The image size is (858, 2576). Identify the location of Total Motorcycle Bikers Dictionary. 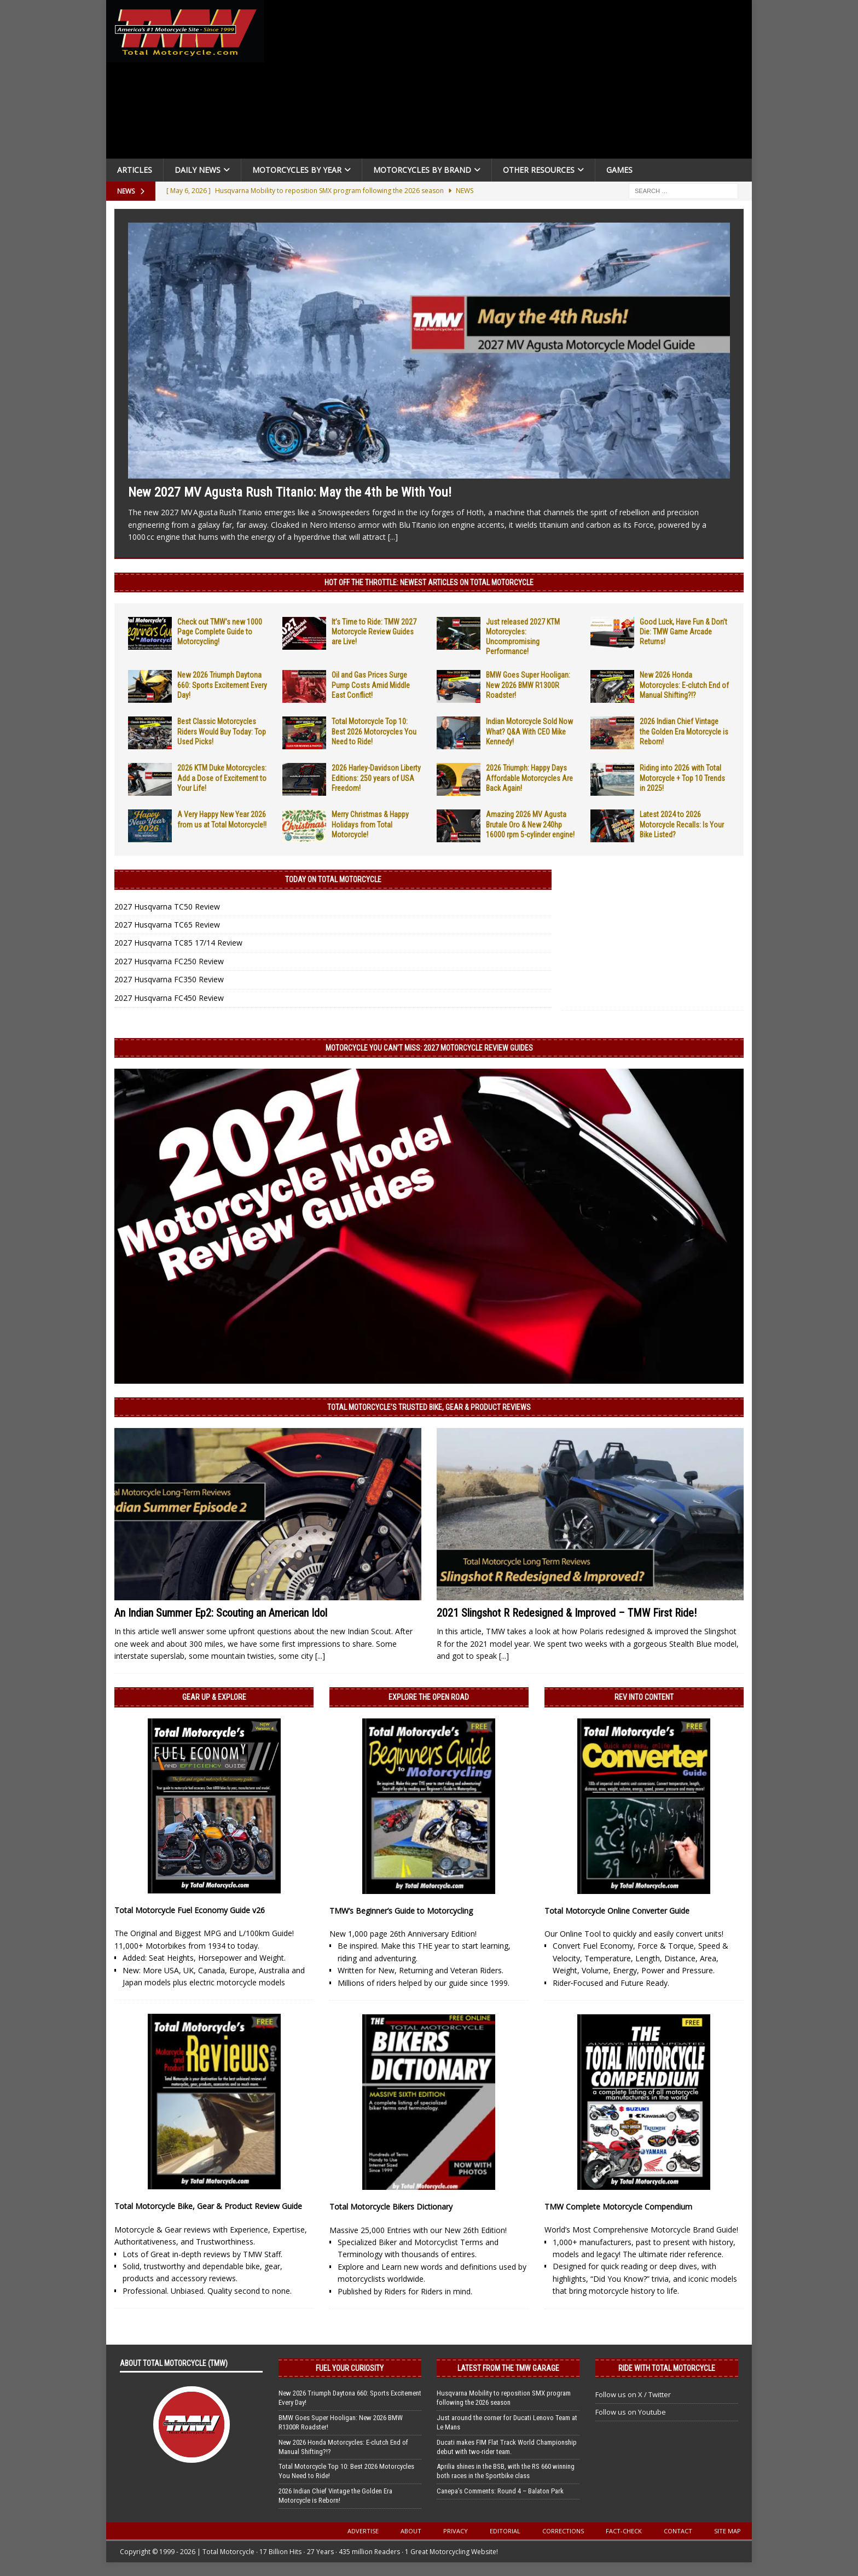
(391, 2206).